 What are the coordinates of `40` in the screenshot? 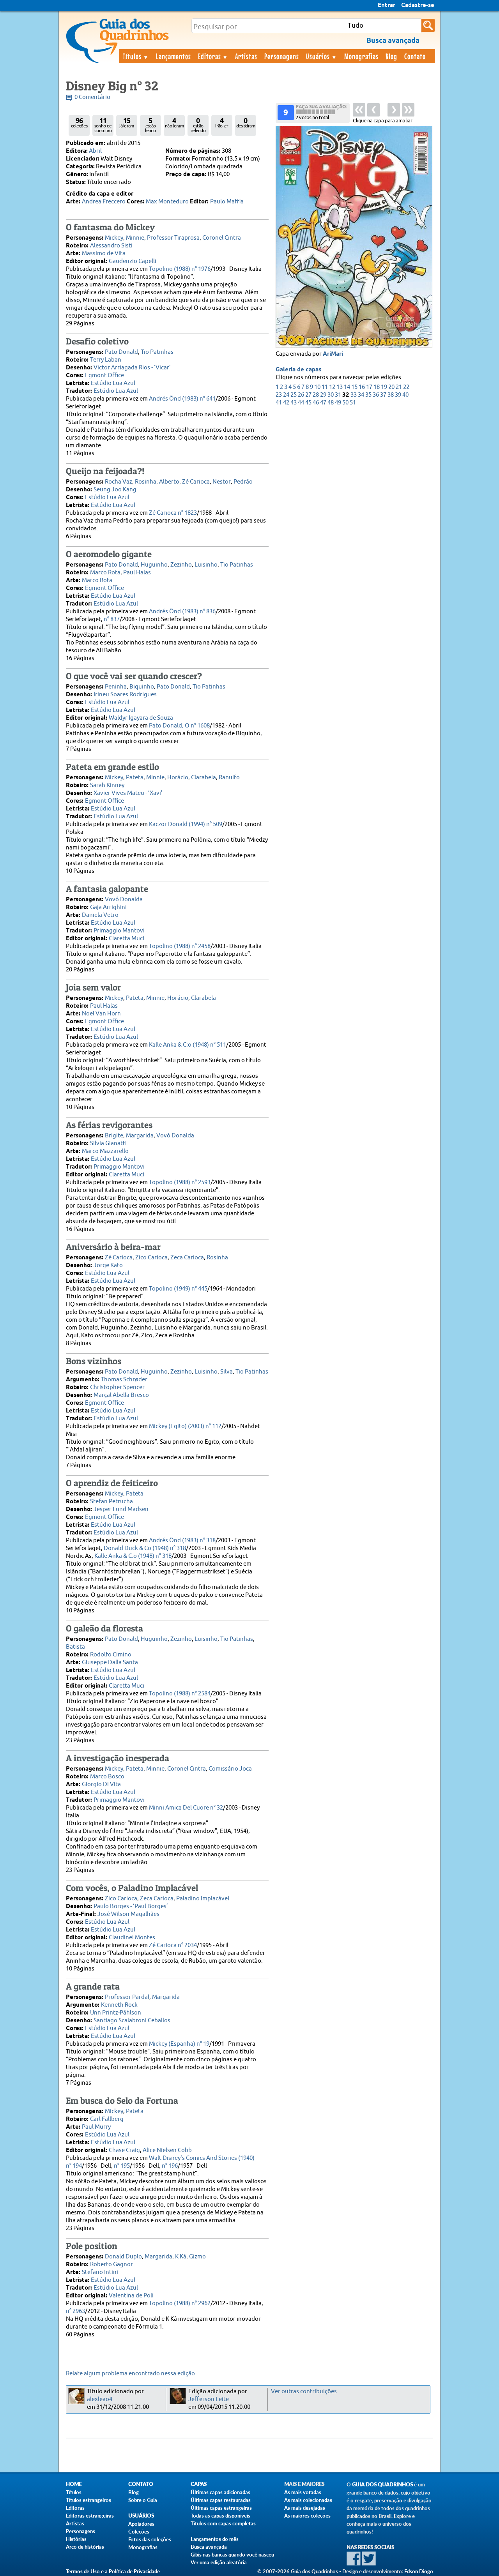 It's located at (405, 395).